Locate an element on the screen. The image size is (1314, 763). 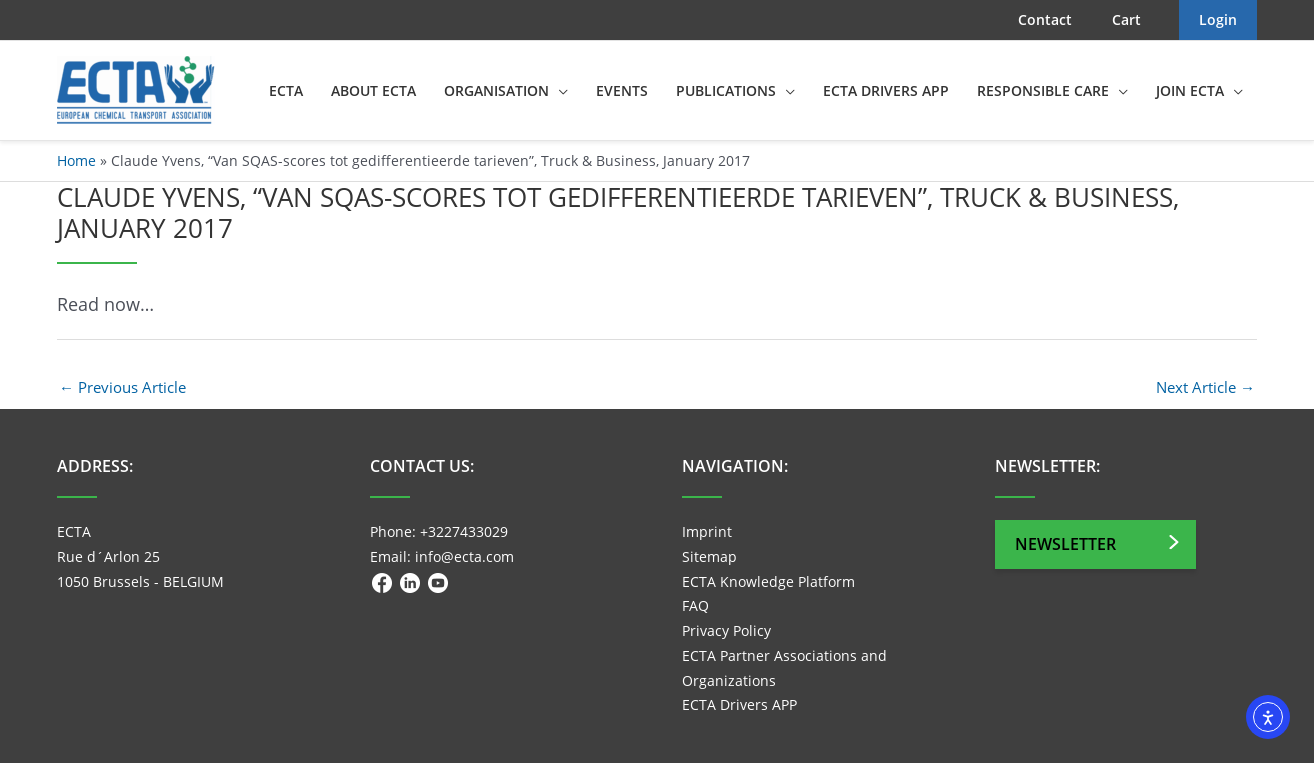
[application] is located at coordinates (558, 91).